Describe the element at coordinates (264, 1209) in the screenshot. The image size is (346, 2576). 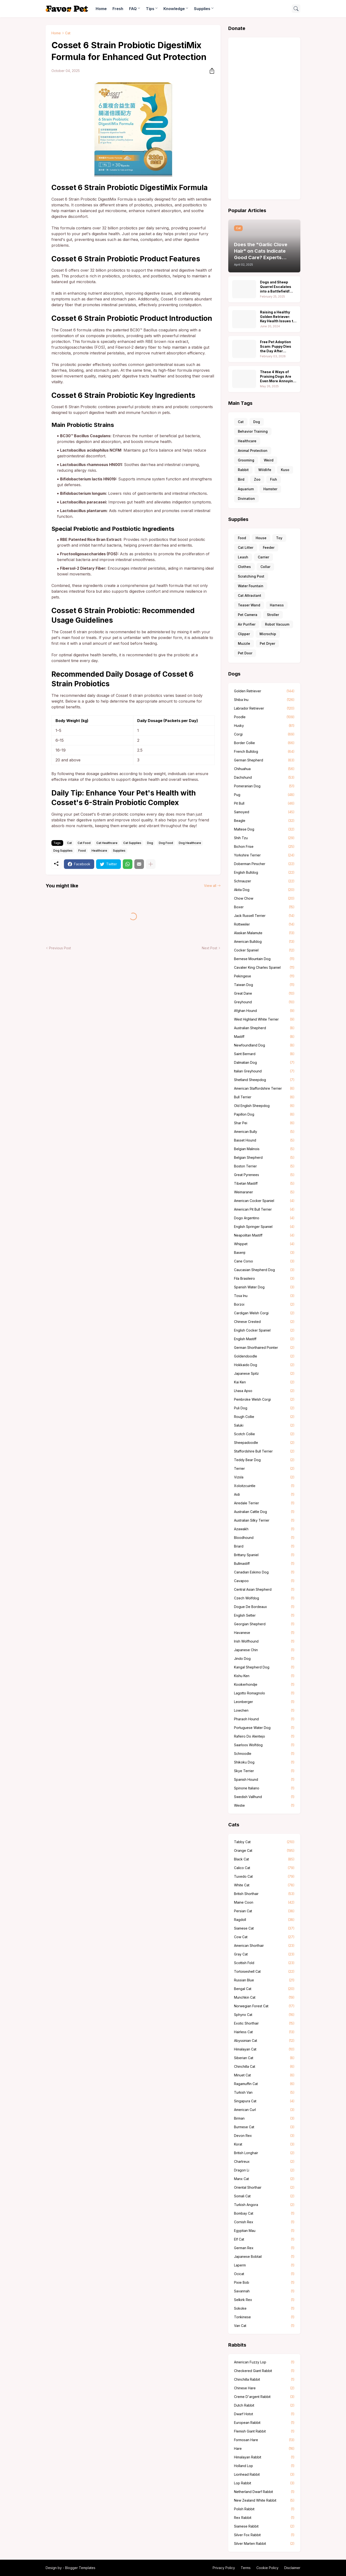
I see `american pit bull terrier` at that location.